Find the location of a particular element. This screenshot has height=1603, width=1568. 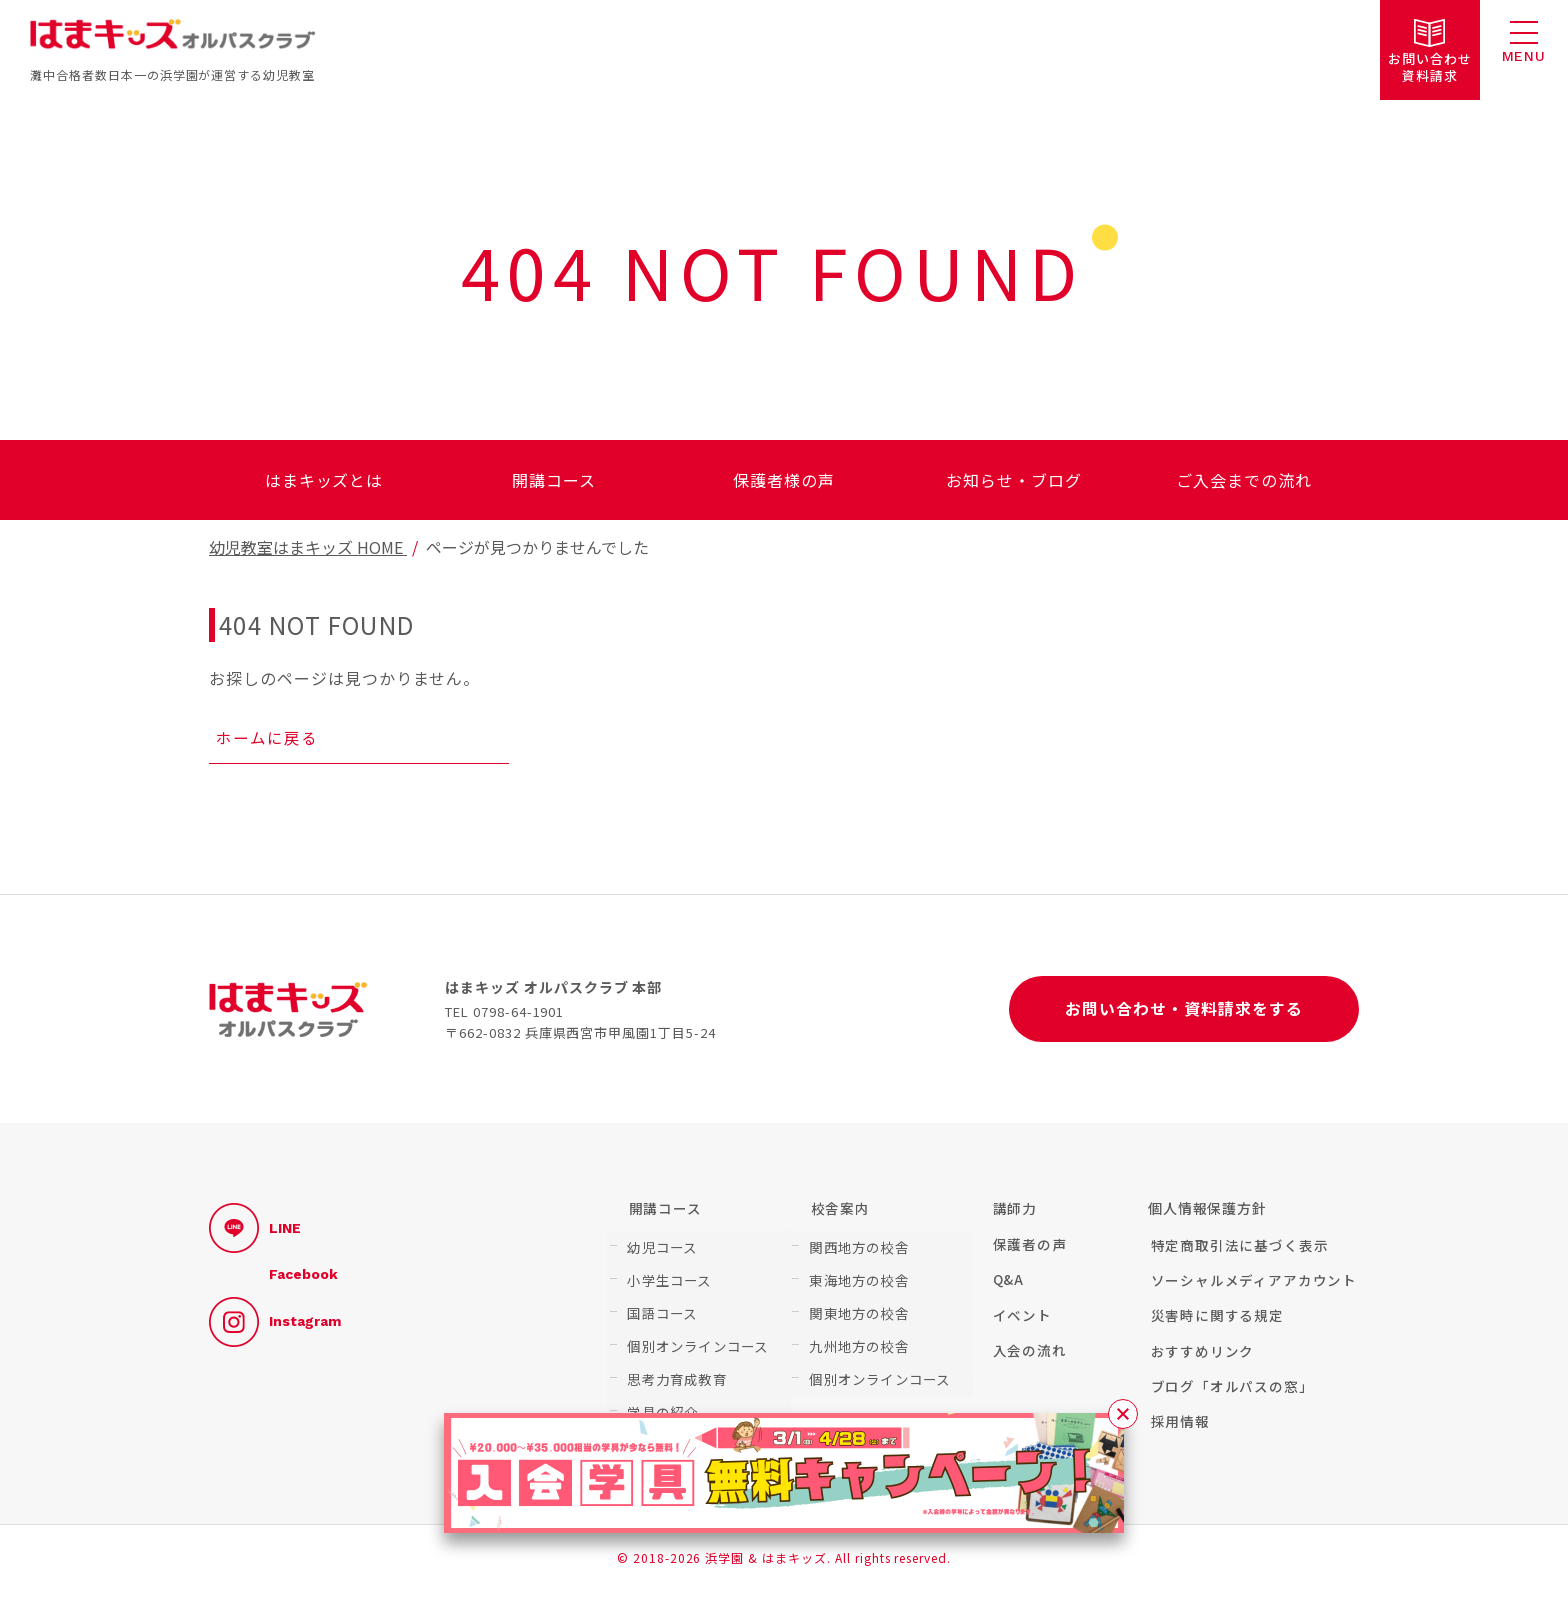

関東地方の校舎 is located at coordinates (856, 1313).